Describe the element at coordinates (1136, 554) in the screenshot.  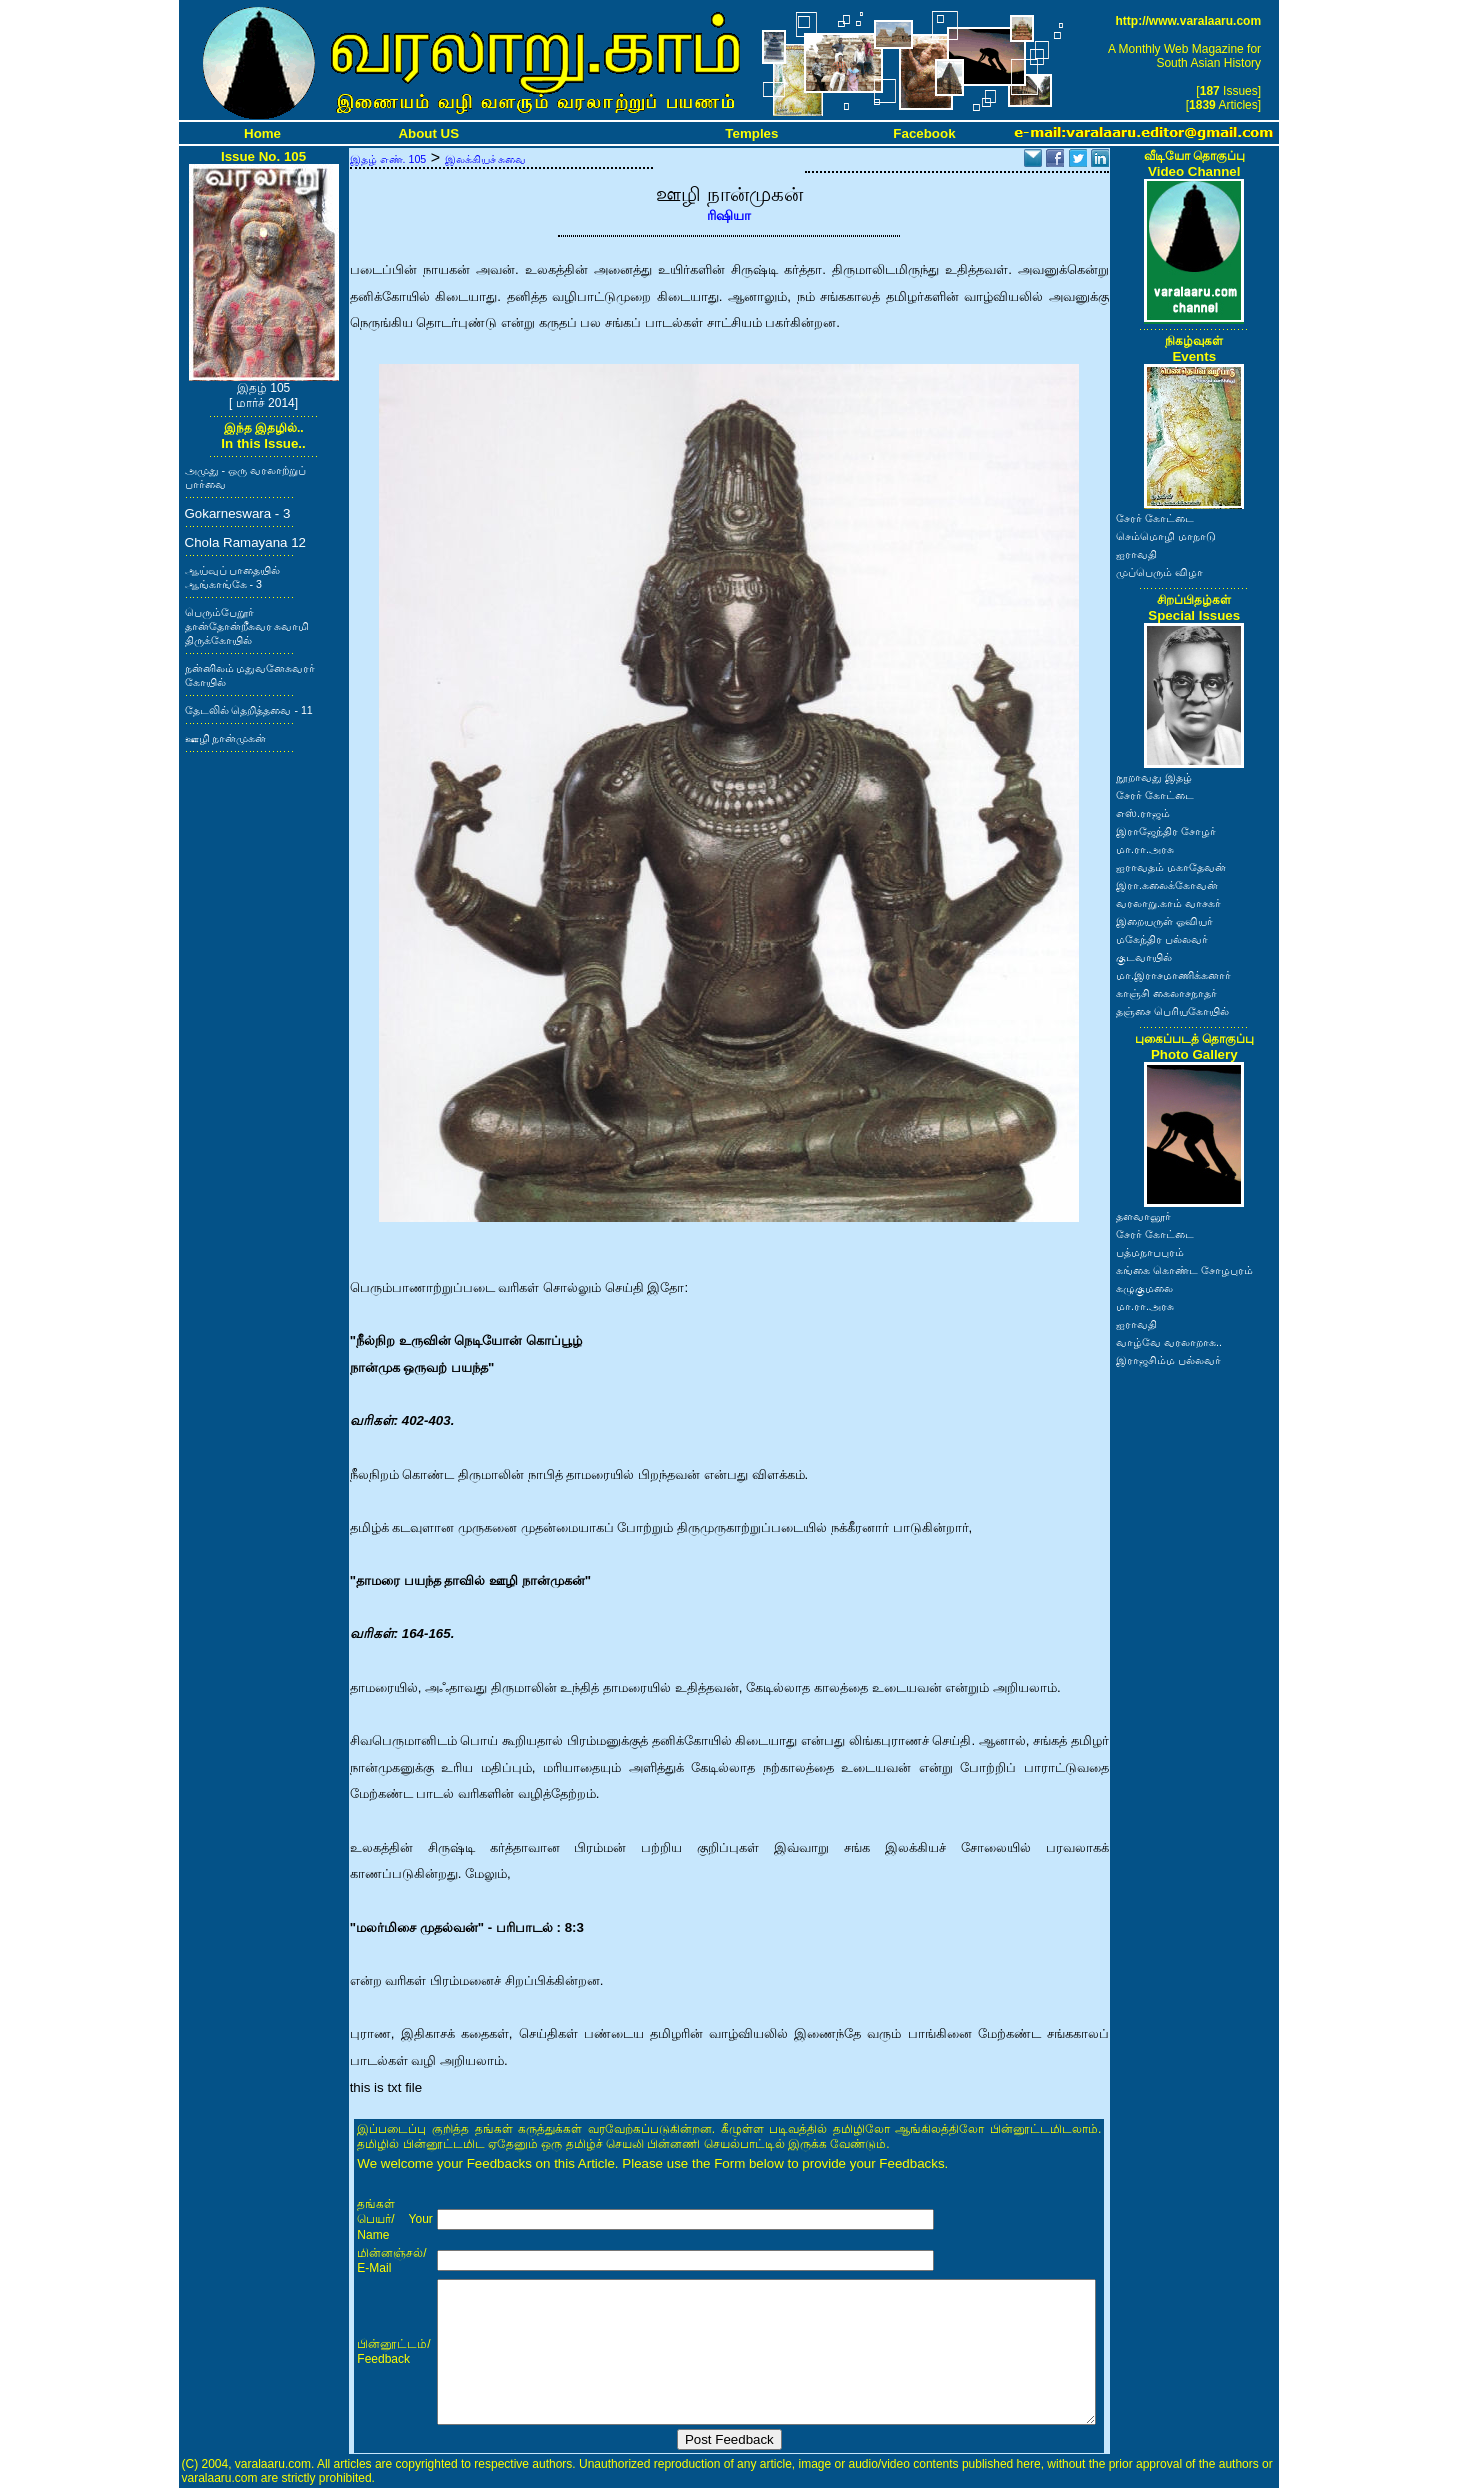
I see `ஐராவதி` at that location.